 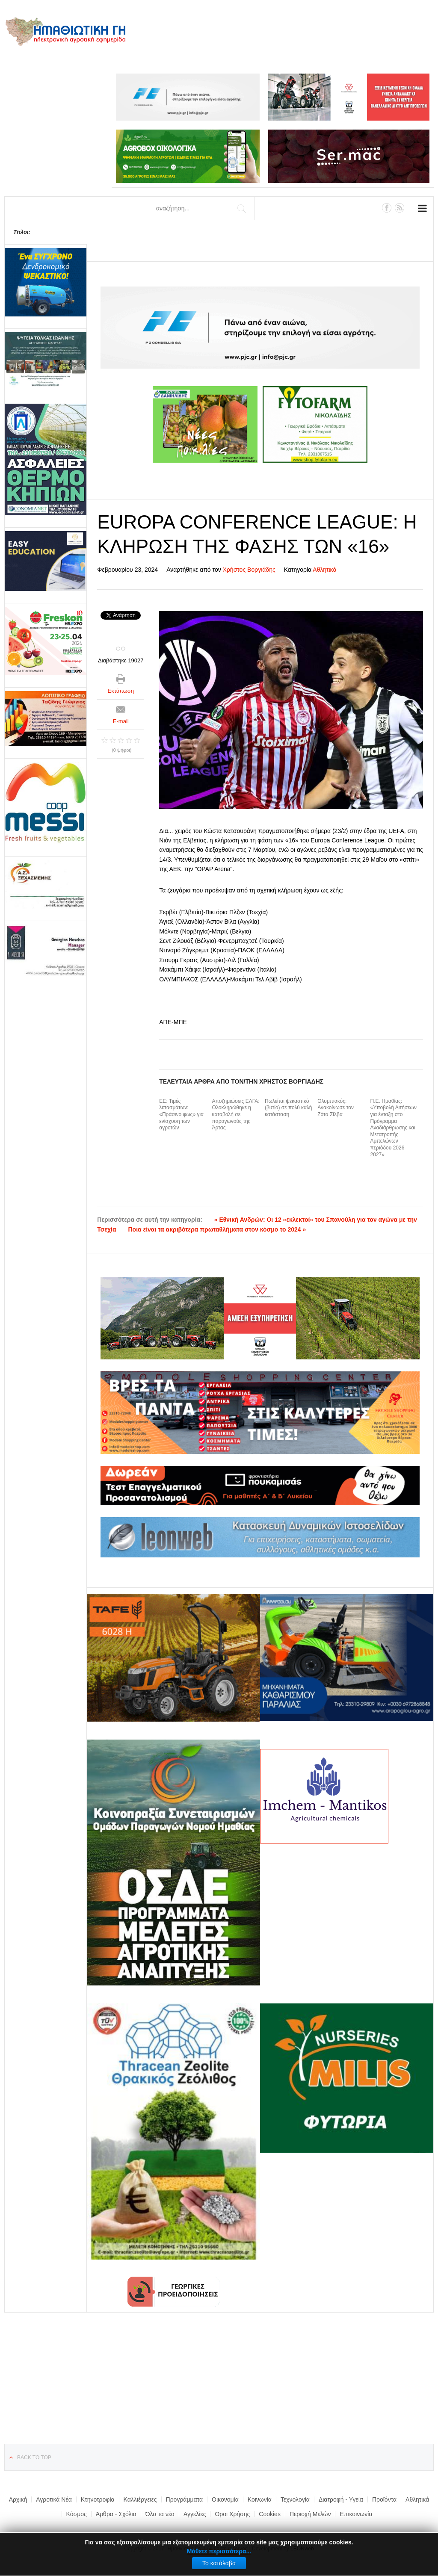 What do you see at coordinates (270, 2514) in the screenshot?
I see `Cookies` at bounding box center [270, 2514].